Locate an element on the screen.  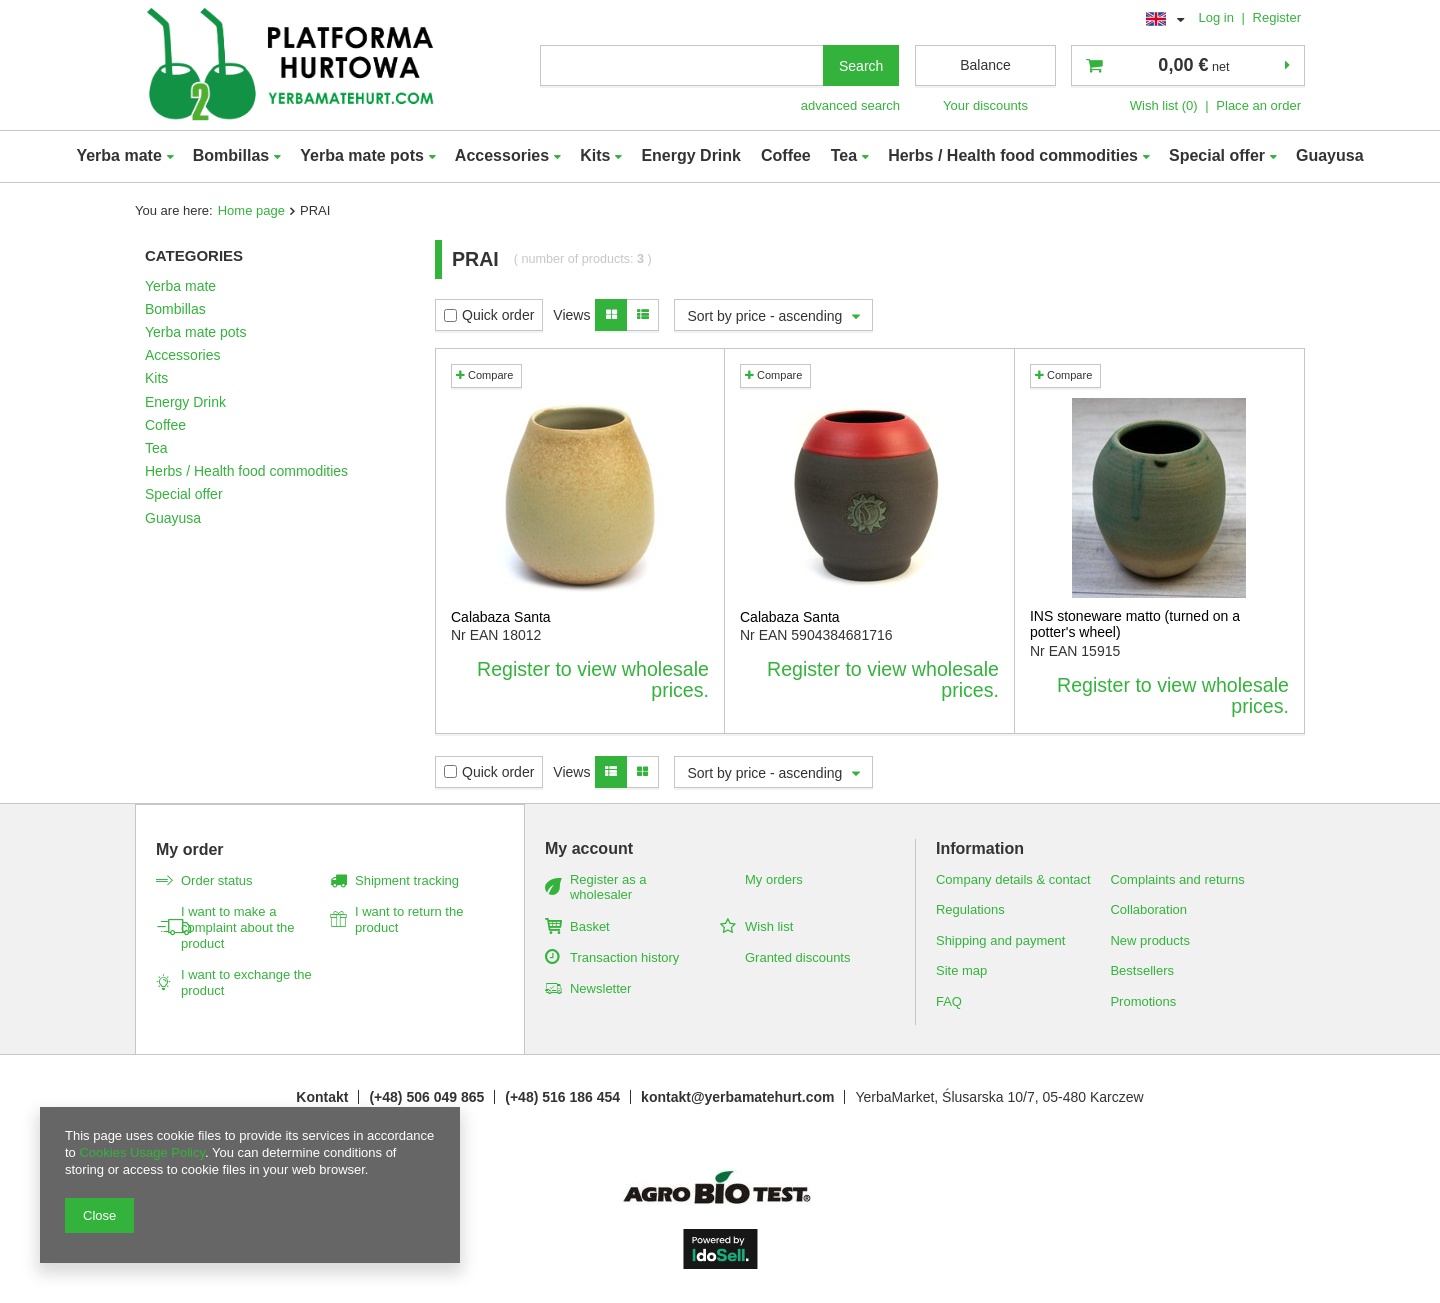
Kits is located at coordinates (595, 155).